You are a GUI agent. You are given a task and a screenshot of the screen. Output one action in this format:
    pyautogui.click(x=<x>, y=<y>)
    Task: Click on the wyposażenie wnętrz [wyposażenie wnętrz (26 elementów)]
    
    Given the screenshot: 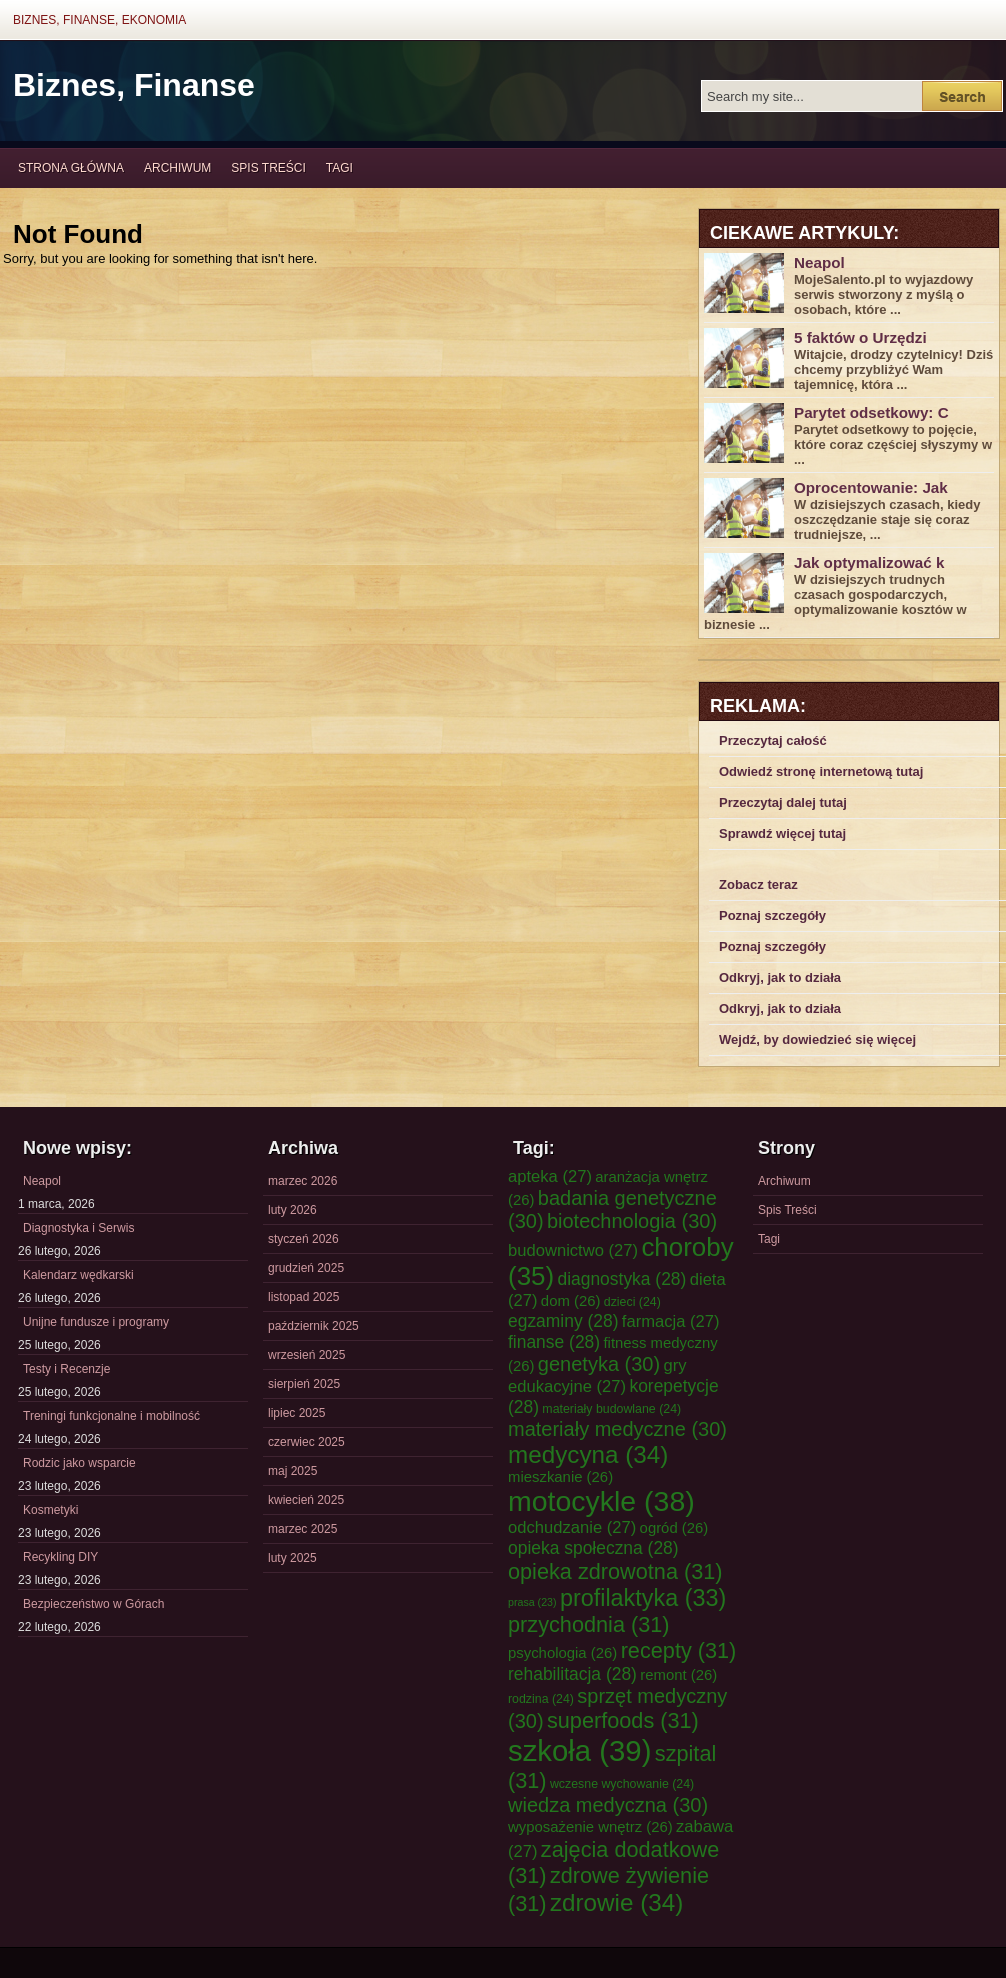 What is the action you would take?
    pyautogui.click(x=590, y=1827)
    